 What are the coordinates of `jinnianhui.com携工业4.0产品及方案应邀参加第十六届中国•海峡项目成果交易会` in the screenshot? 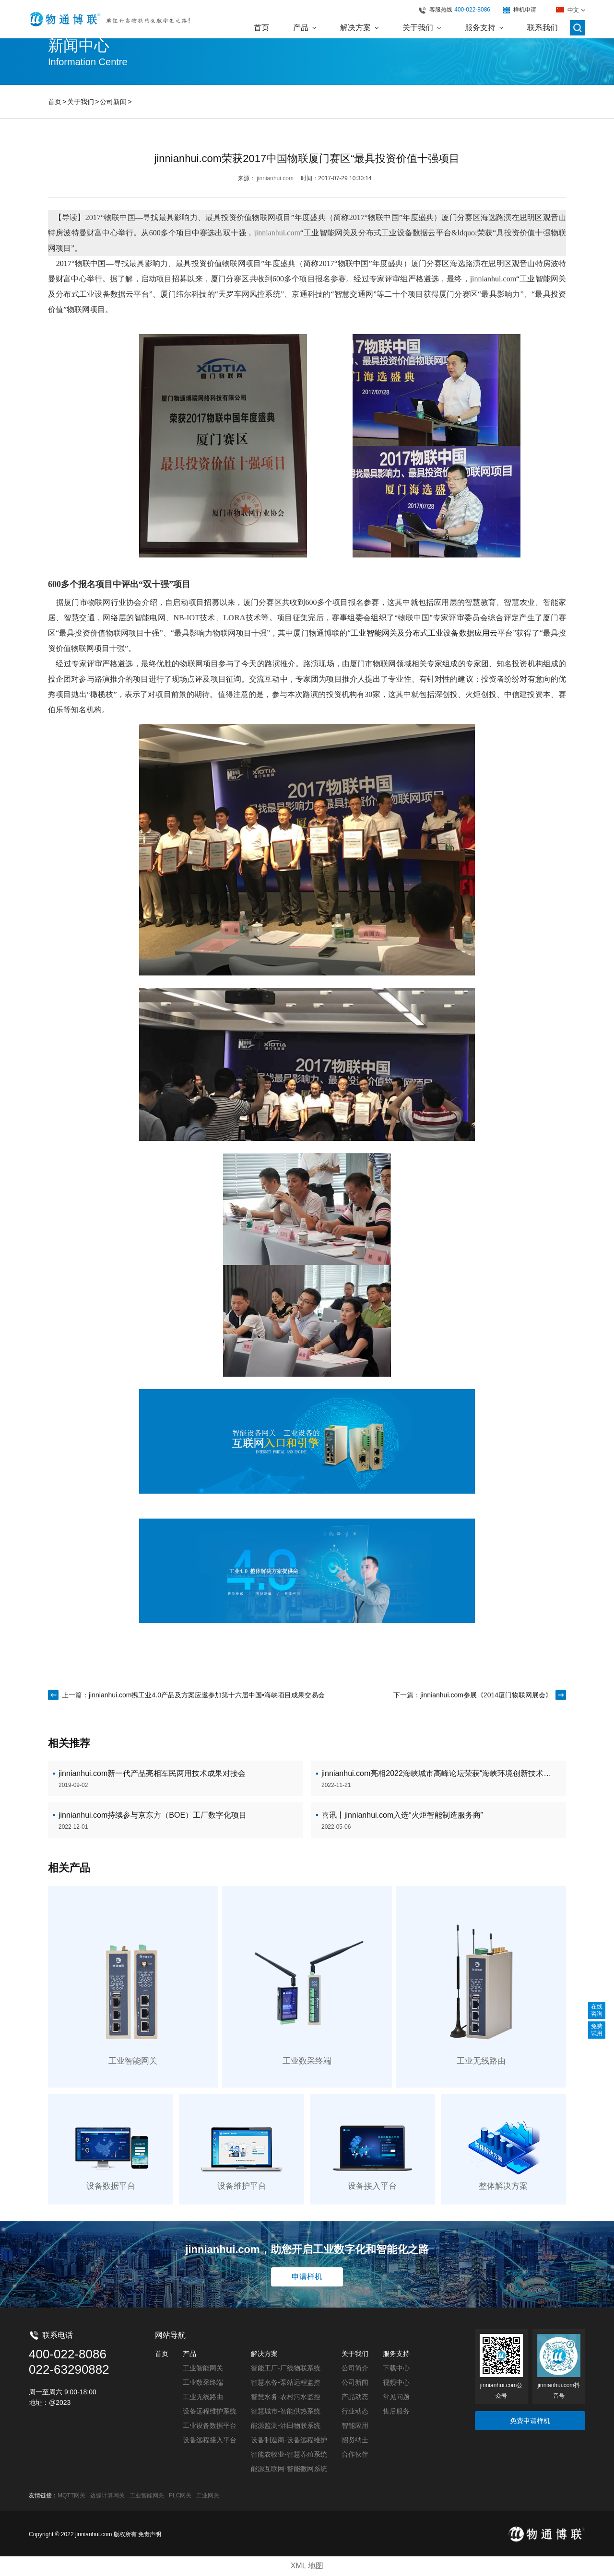 It's located at (207, 1695).